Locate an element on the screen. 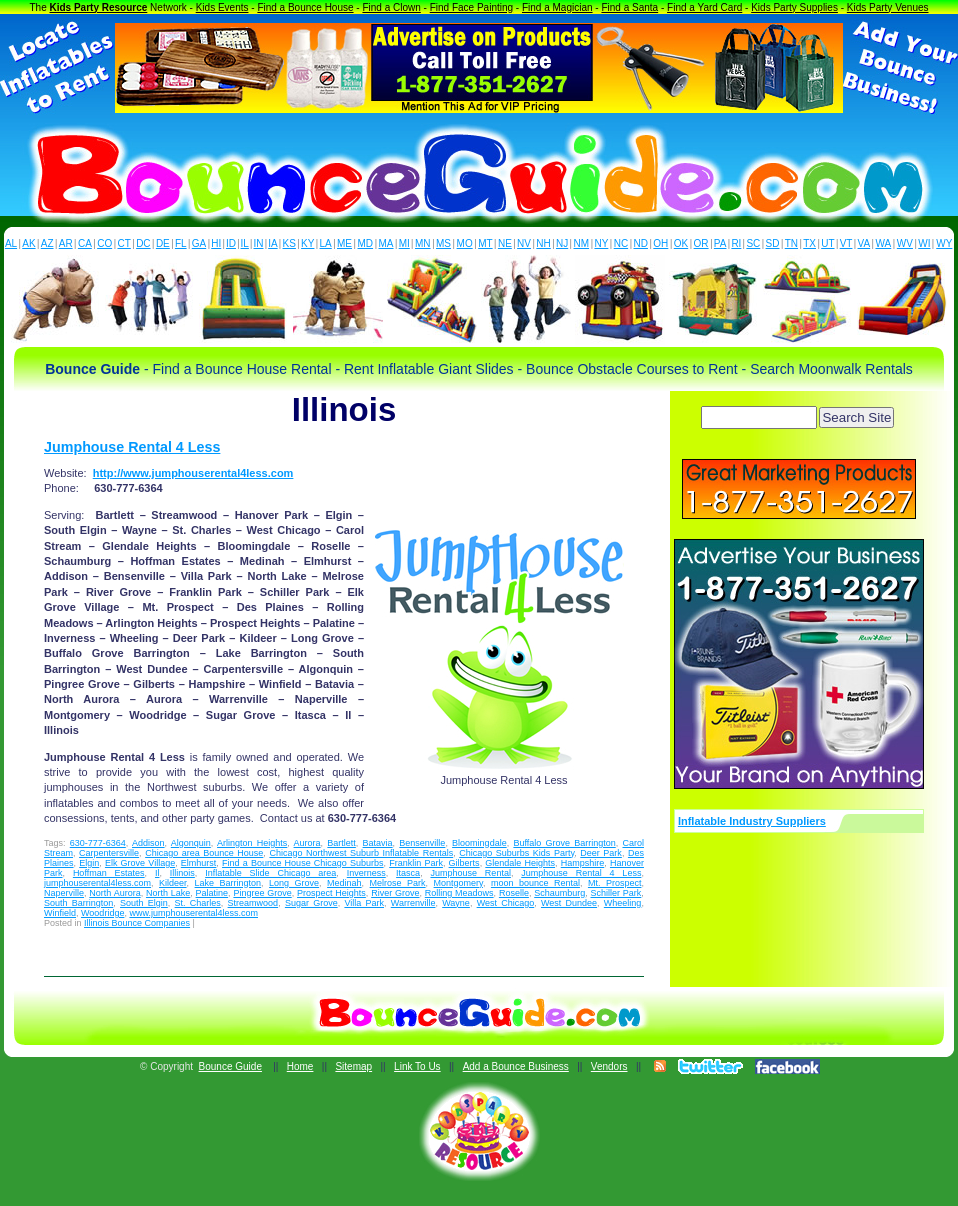 The width and height of the screenshot is (958, 1206). Kids Party Resource is located at coordinates (99, 7).